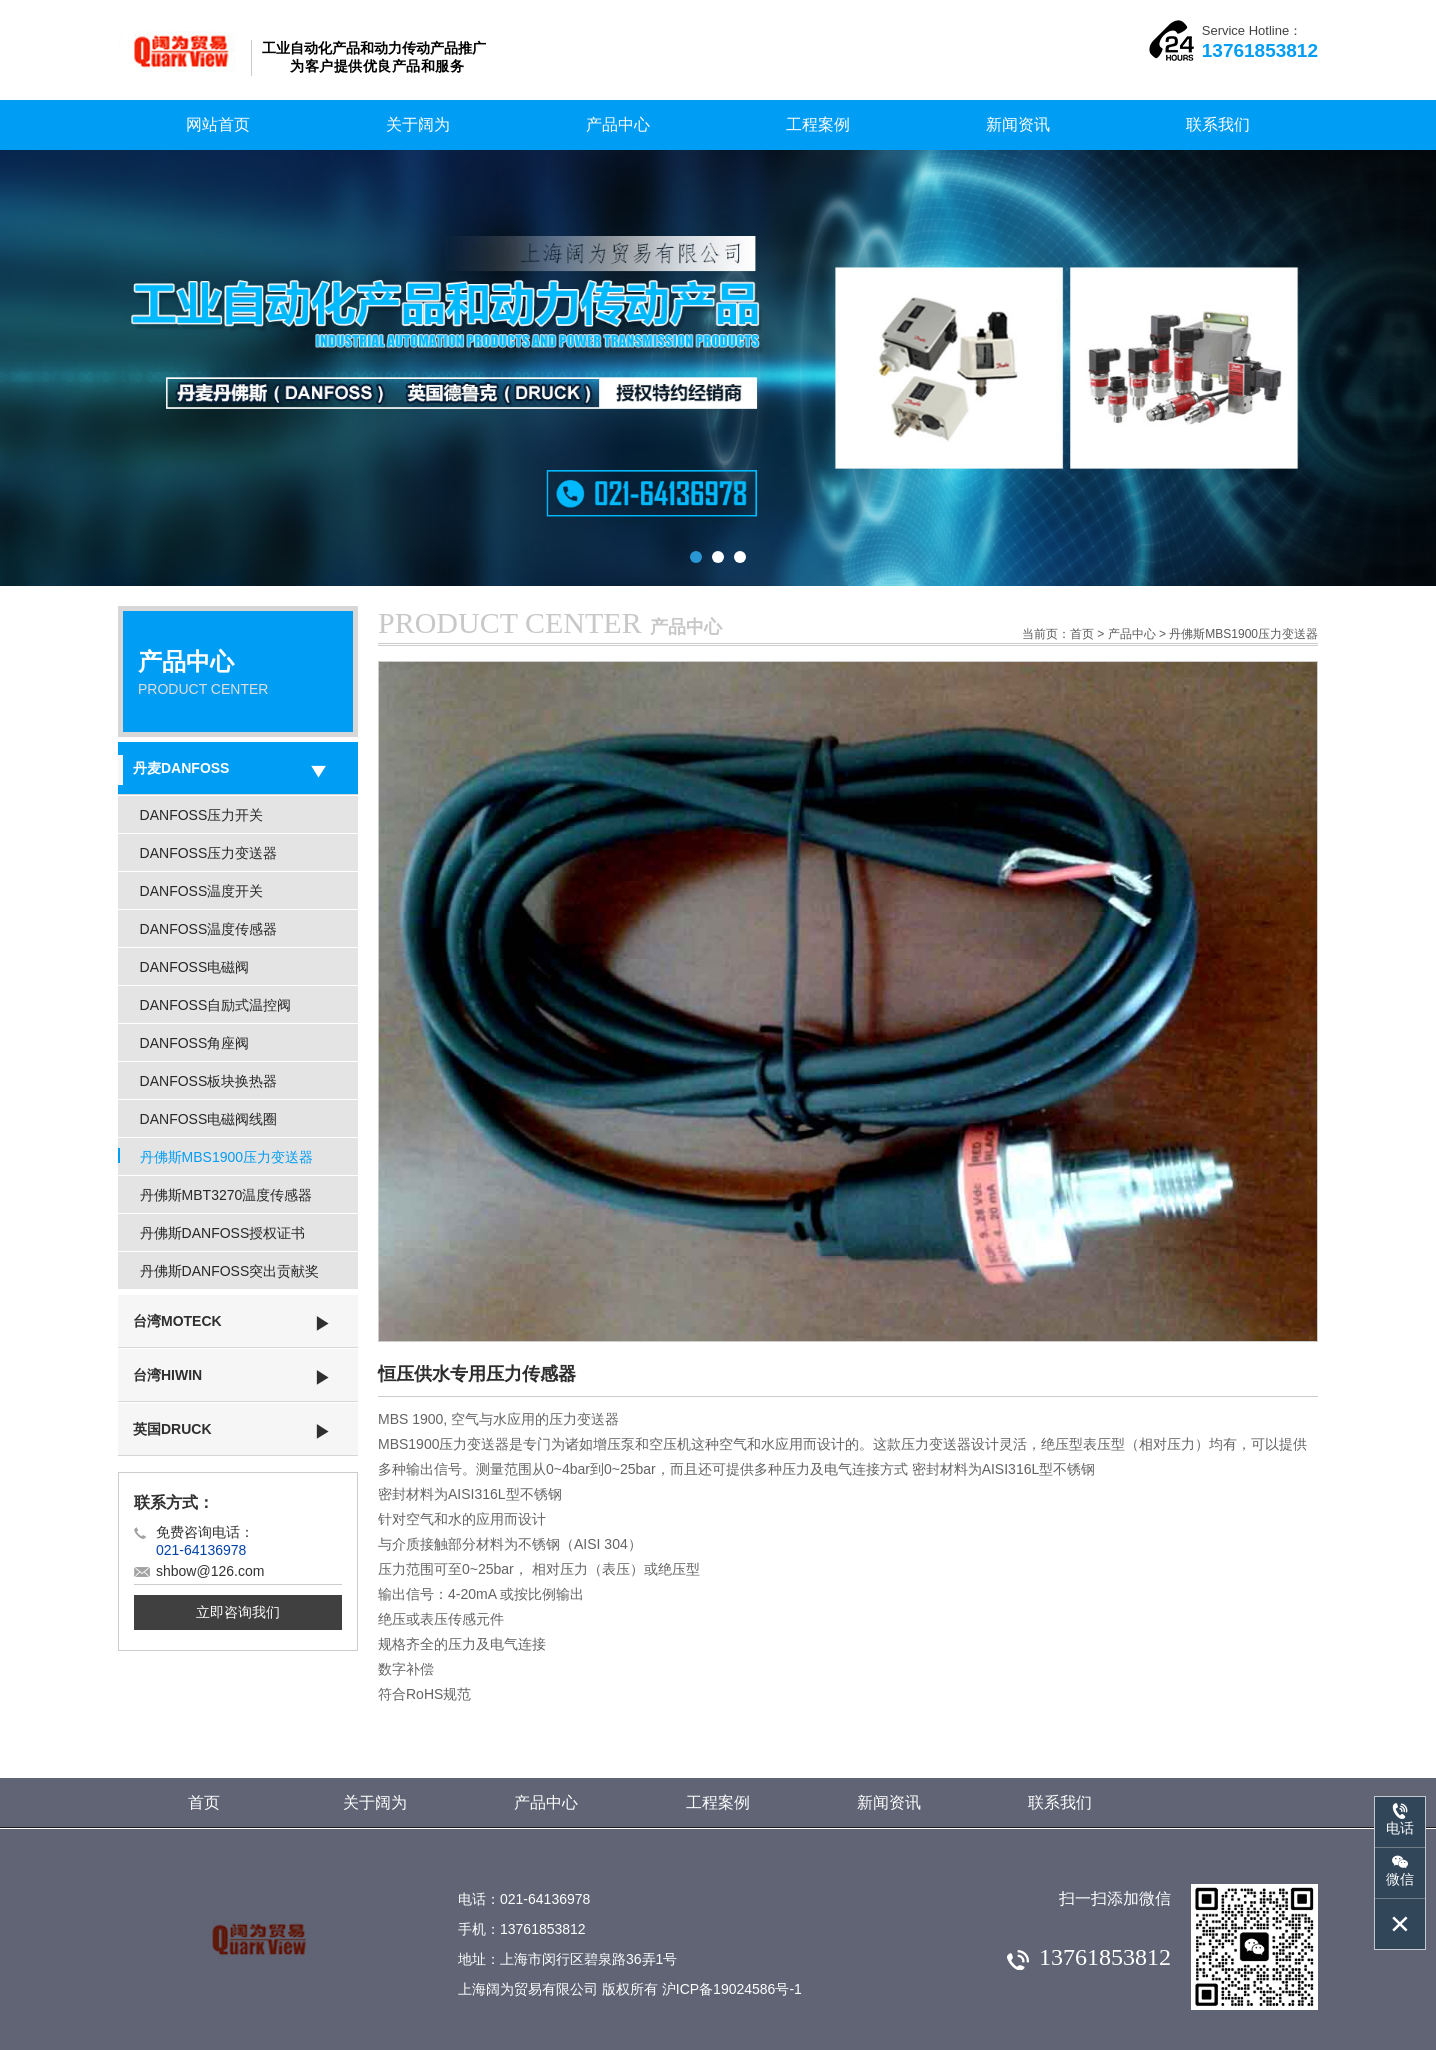  What do you see at coordinates (1018, 124) in the screenshot?
I see `新闻资讯` at bounding box center [1018, 124].